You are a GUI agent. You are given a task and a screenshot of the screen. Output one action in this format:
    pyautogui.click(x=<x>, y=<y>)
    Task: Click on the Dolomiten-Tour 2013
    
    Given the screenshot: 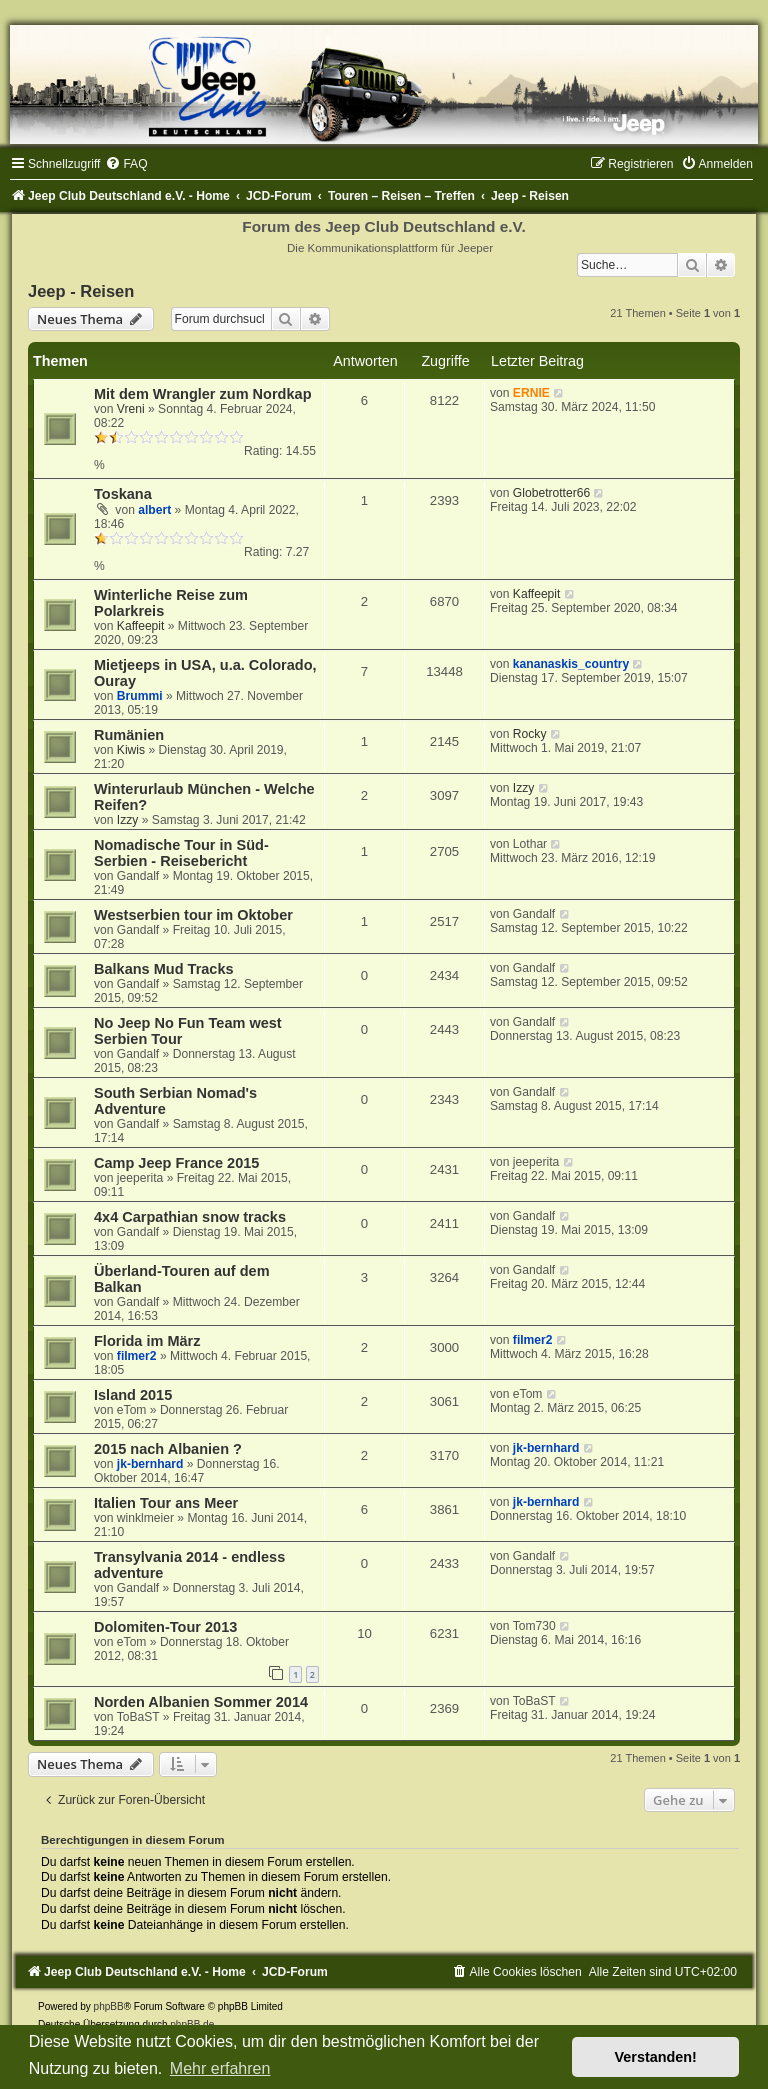 What is the action you would take?
    pyautogui.click(x=165, y=1627)
    